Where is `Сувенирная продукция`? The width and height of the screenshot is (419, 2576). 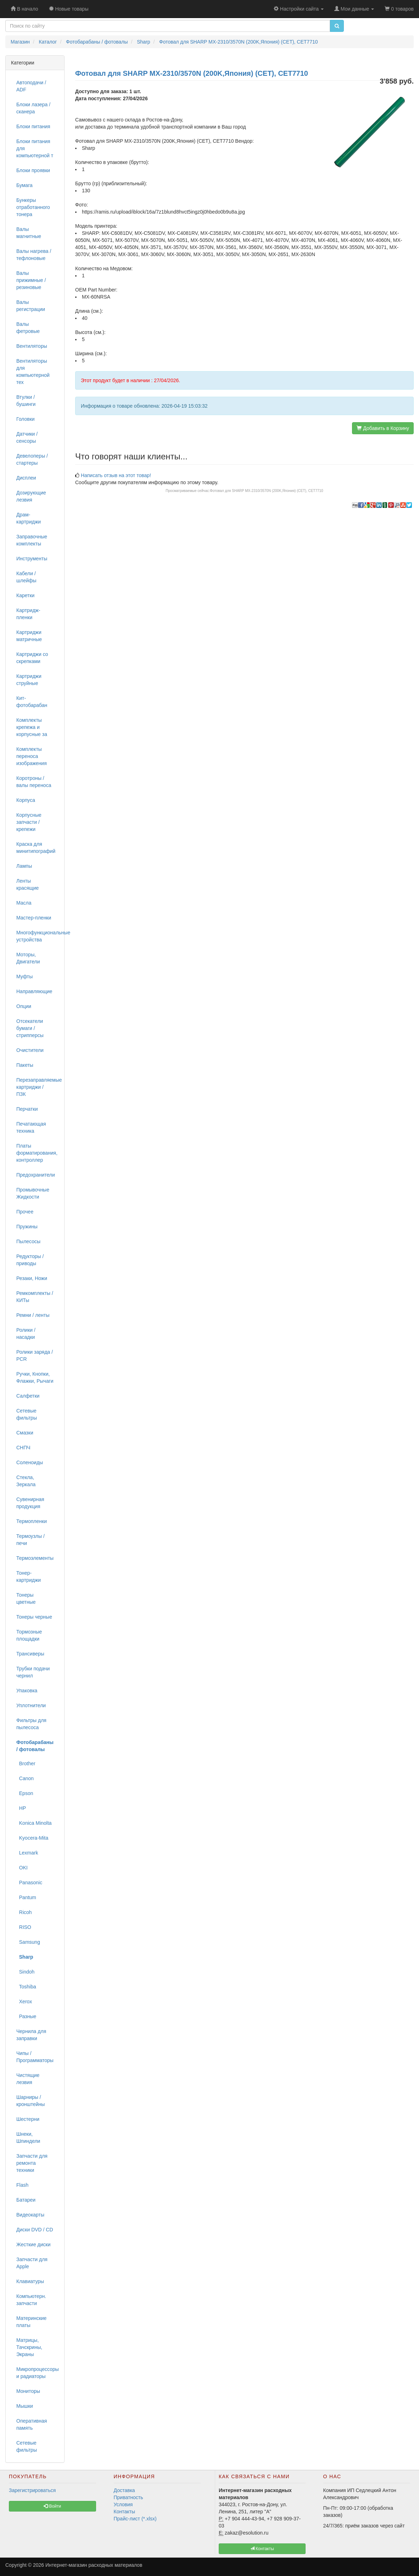
Сувенирная продукция is located at coordinates (30, 1502).